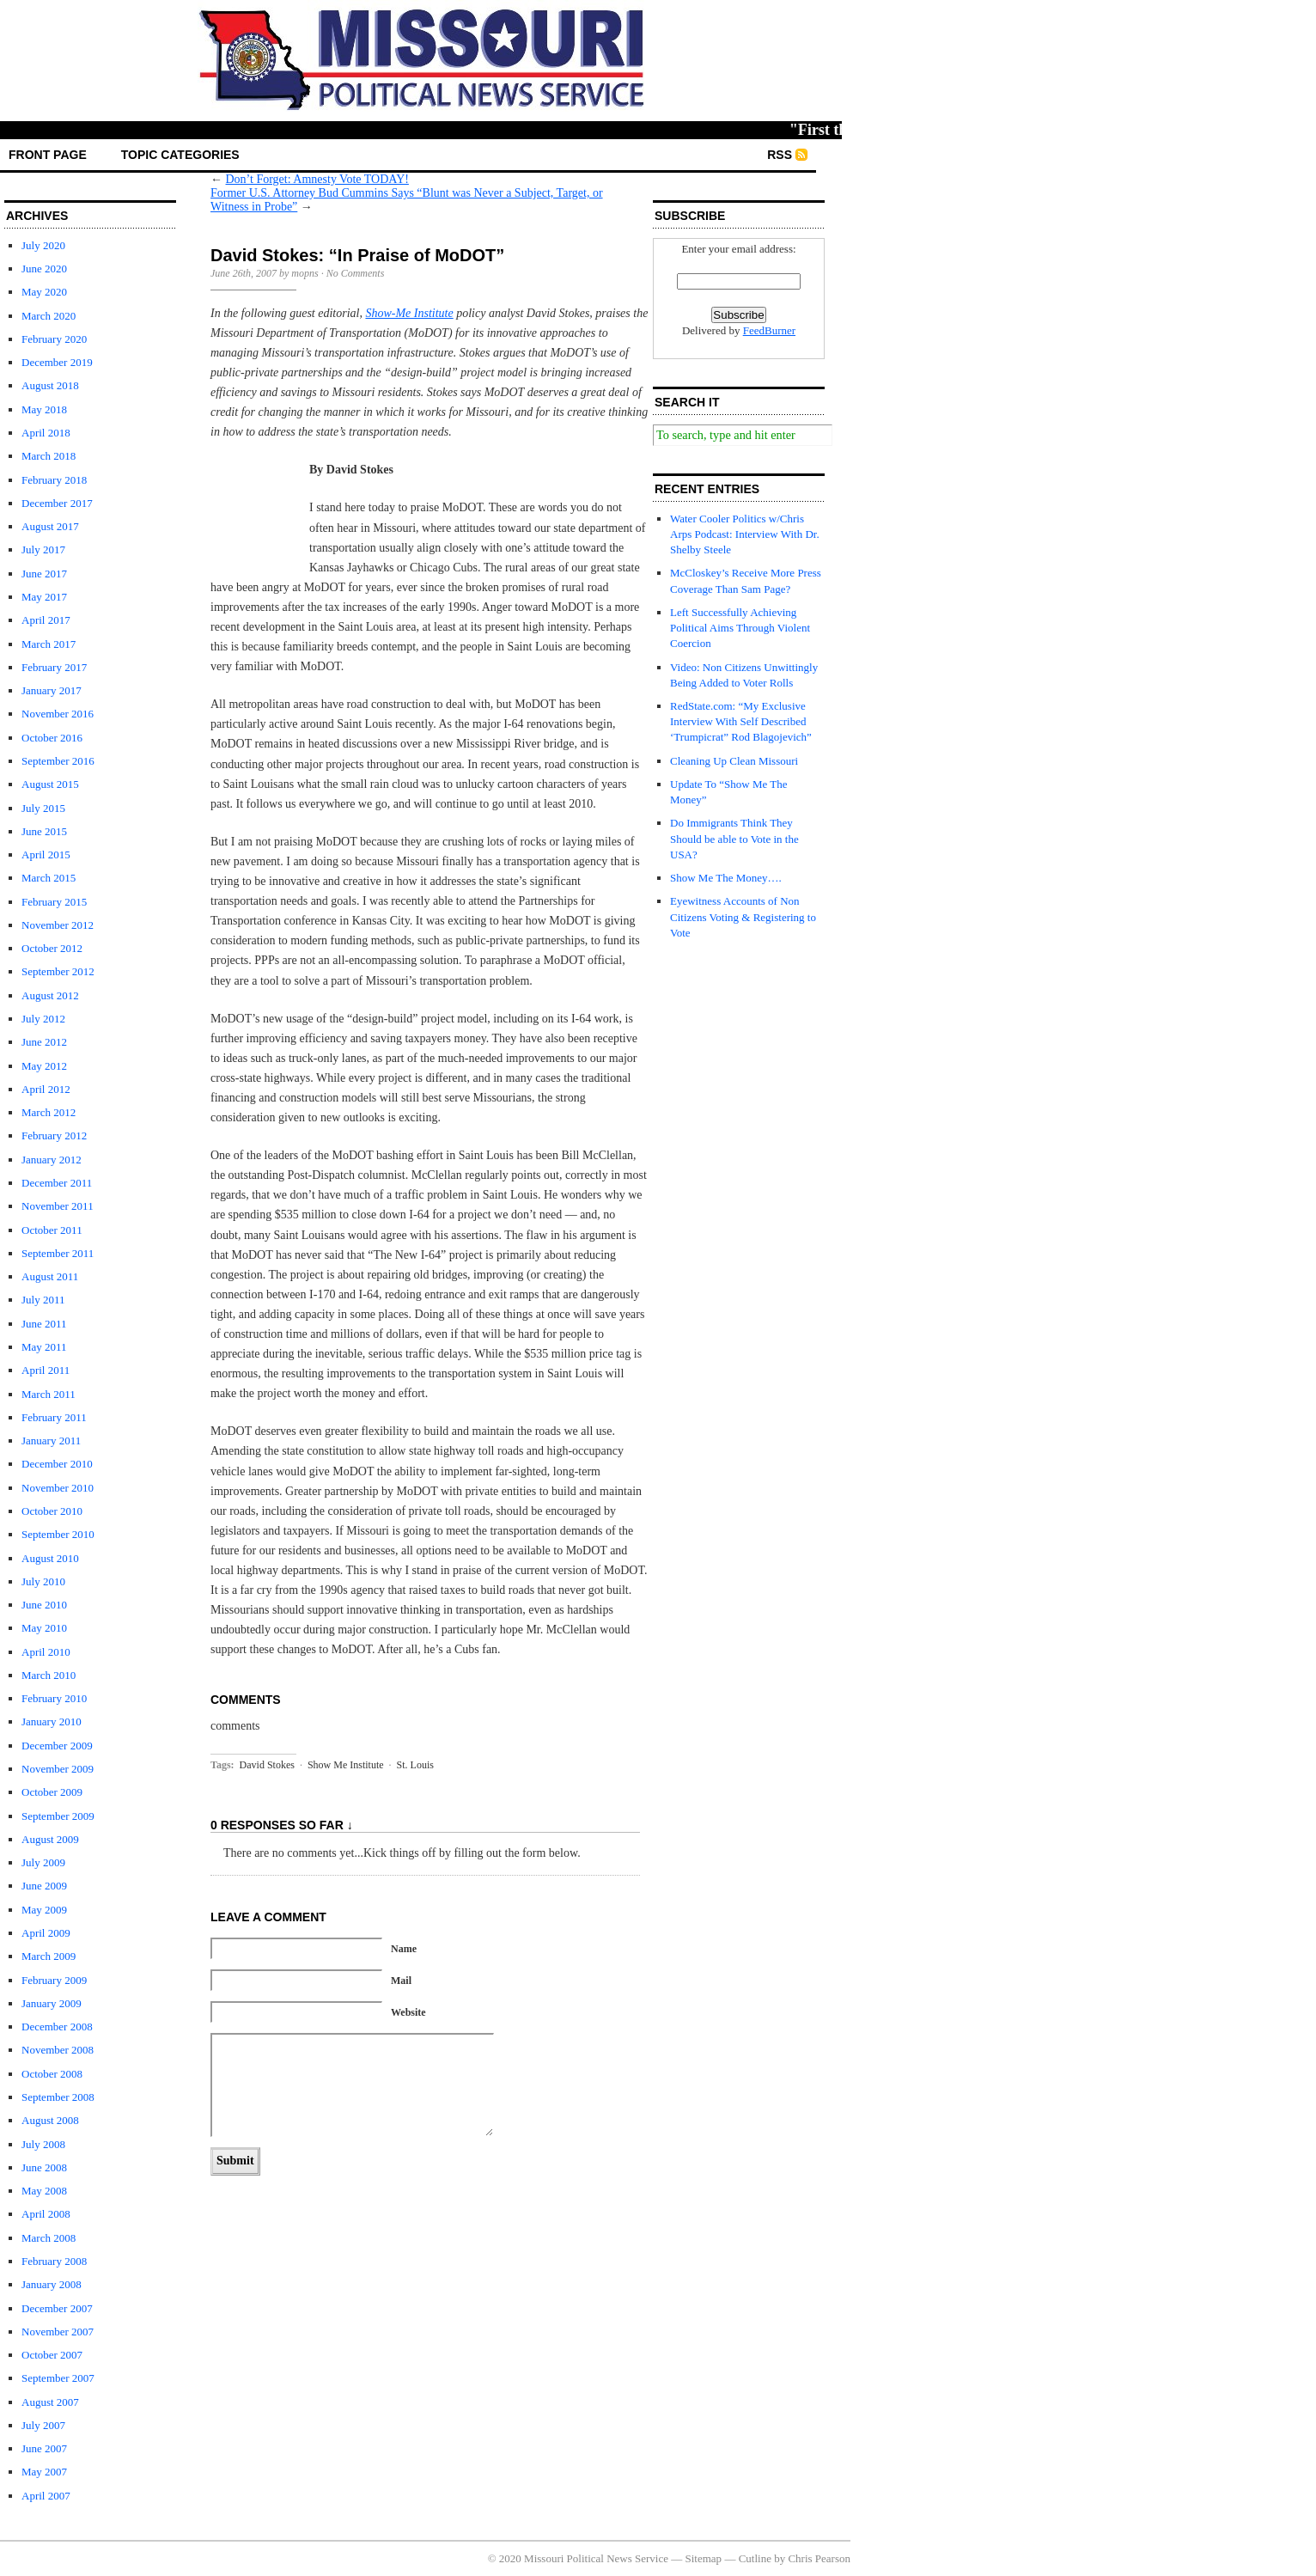 The height and width of the screenshot is (2576, 1316). I want to click on December 2011, so click(56, 1182).